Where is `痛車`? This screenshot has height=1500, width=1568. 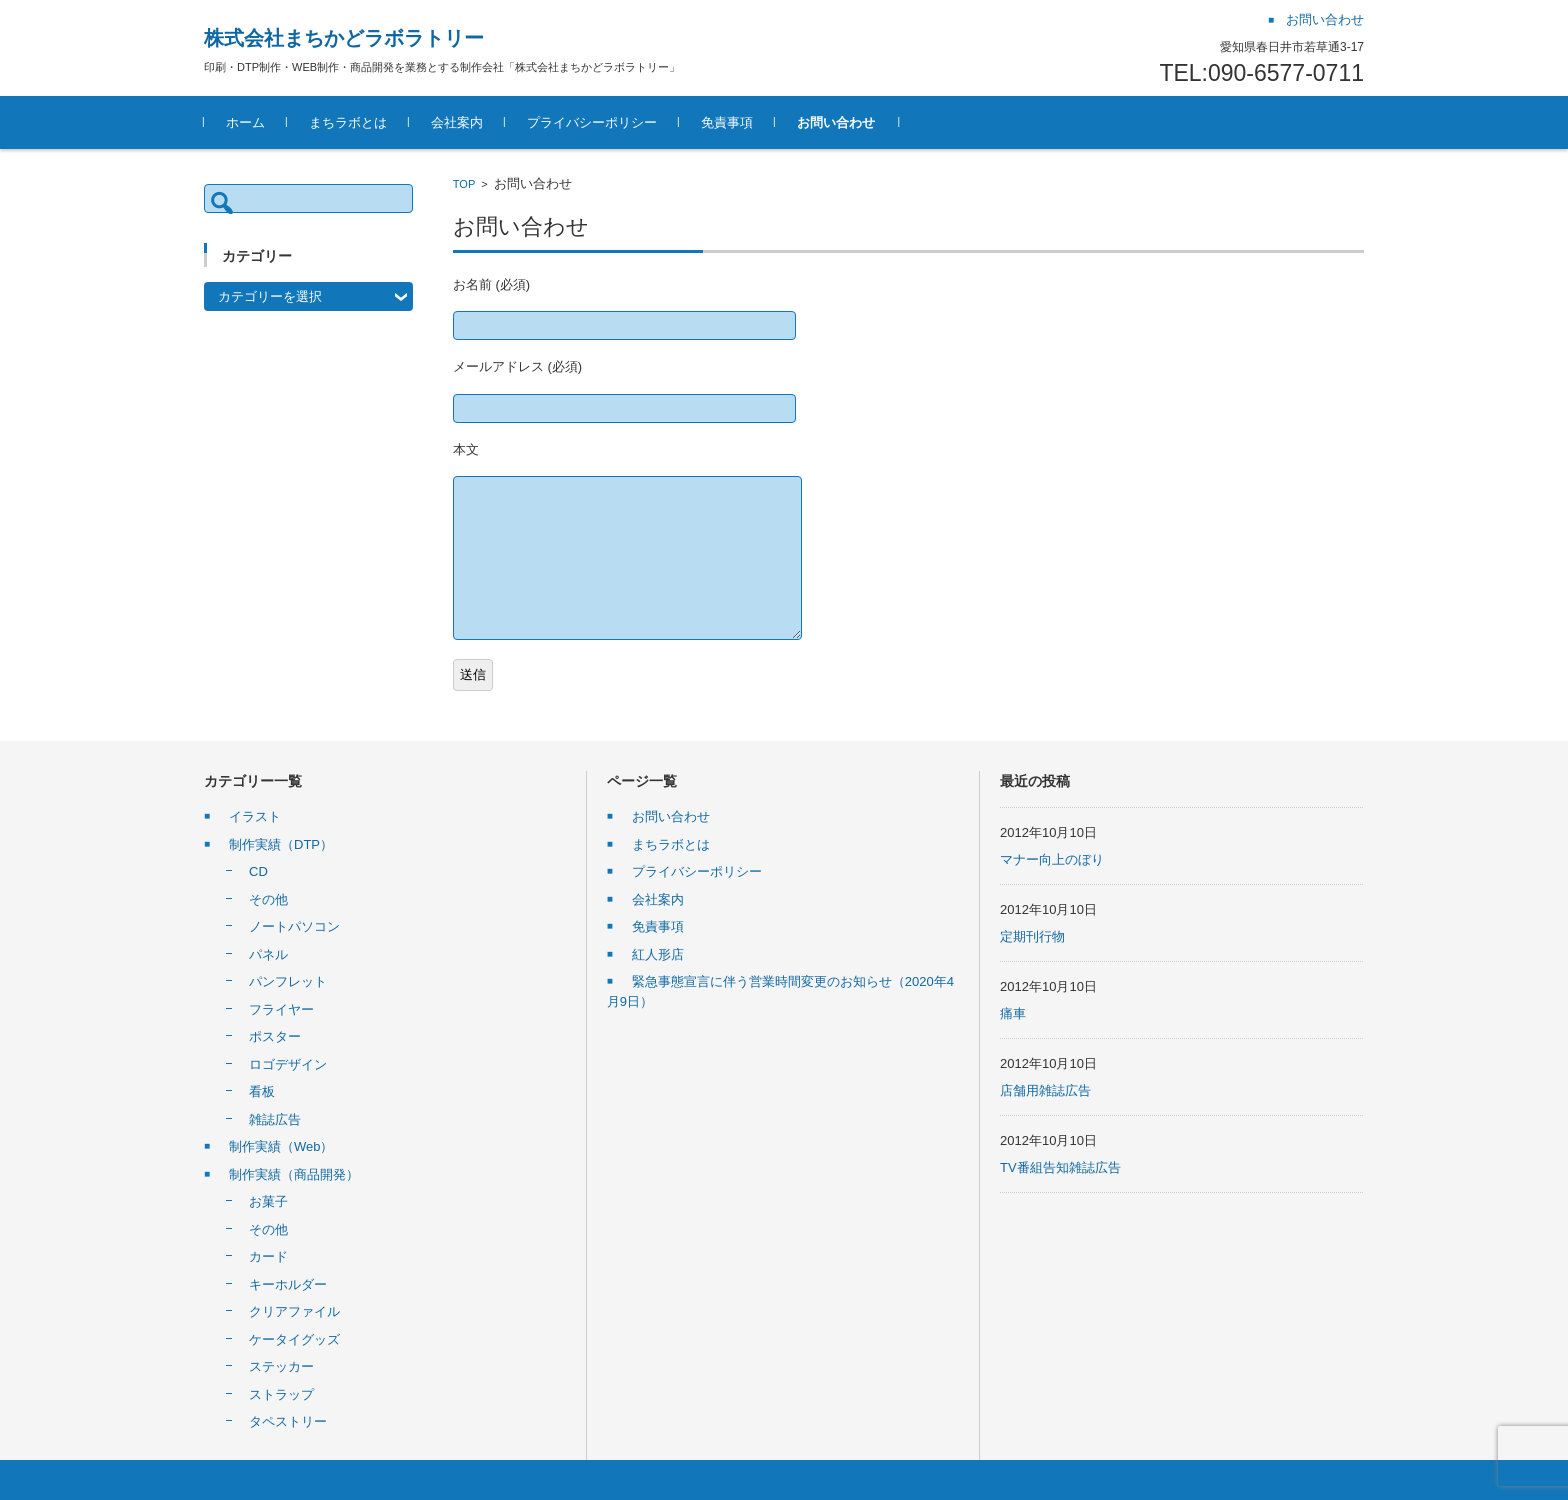
痛車 is located at coordinates (1013, 1013).